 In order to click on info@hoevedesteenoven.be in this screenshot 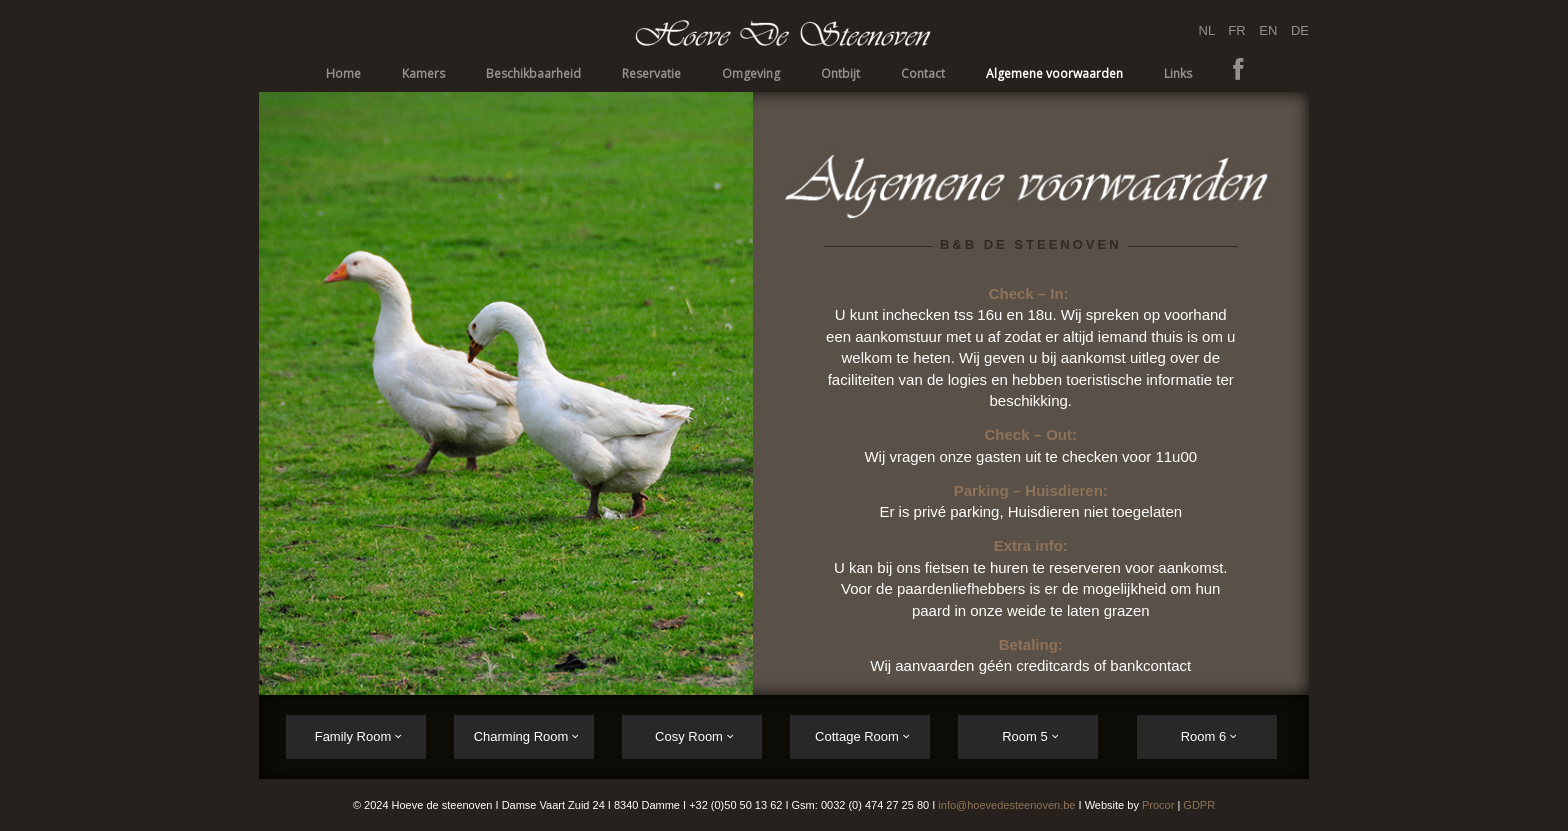, I will do `click(1006, 805)`.